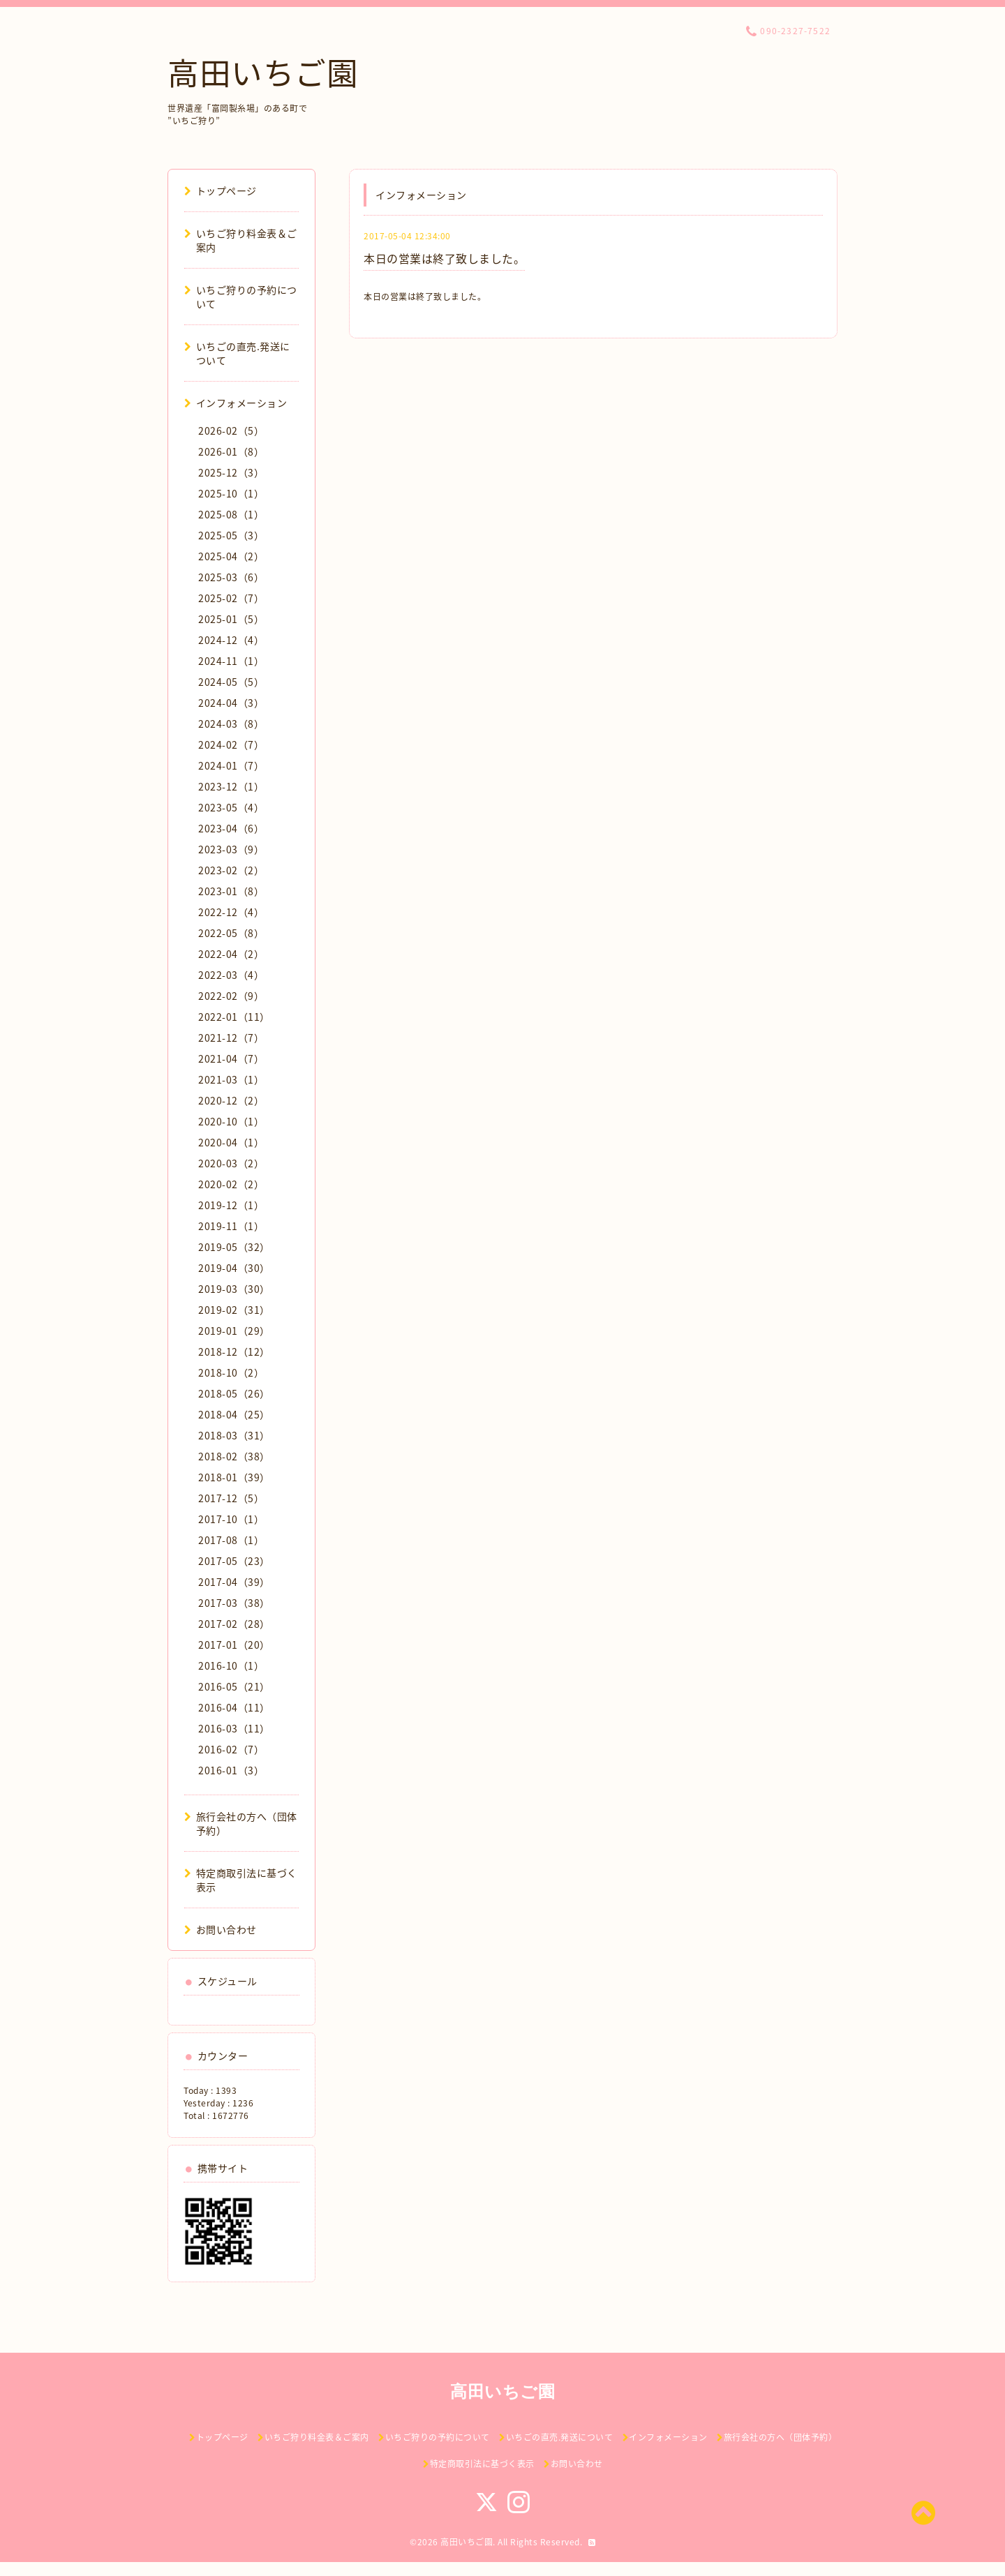  What do you see at coordinates (231, 1079) in the screenshot?
I see `2021-03（1）` at bounding box center [231, 1079].